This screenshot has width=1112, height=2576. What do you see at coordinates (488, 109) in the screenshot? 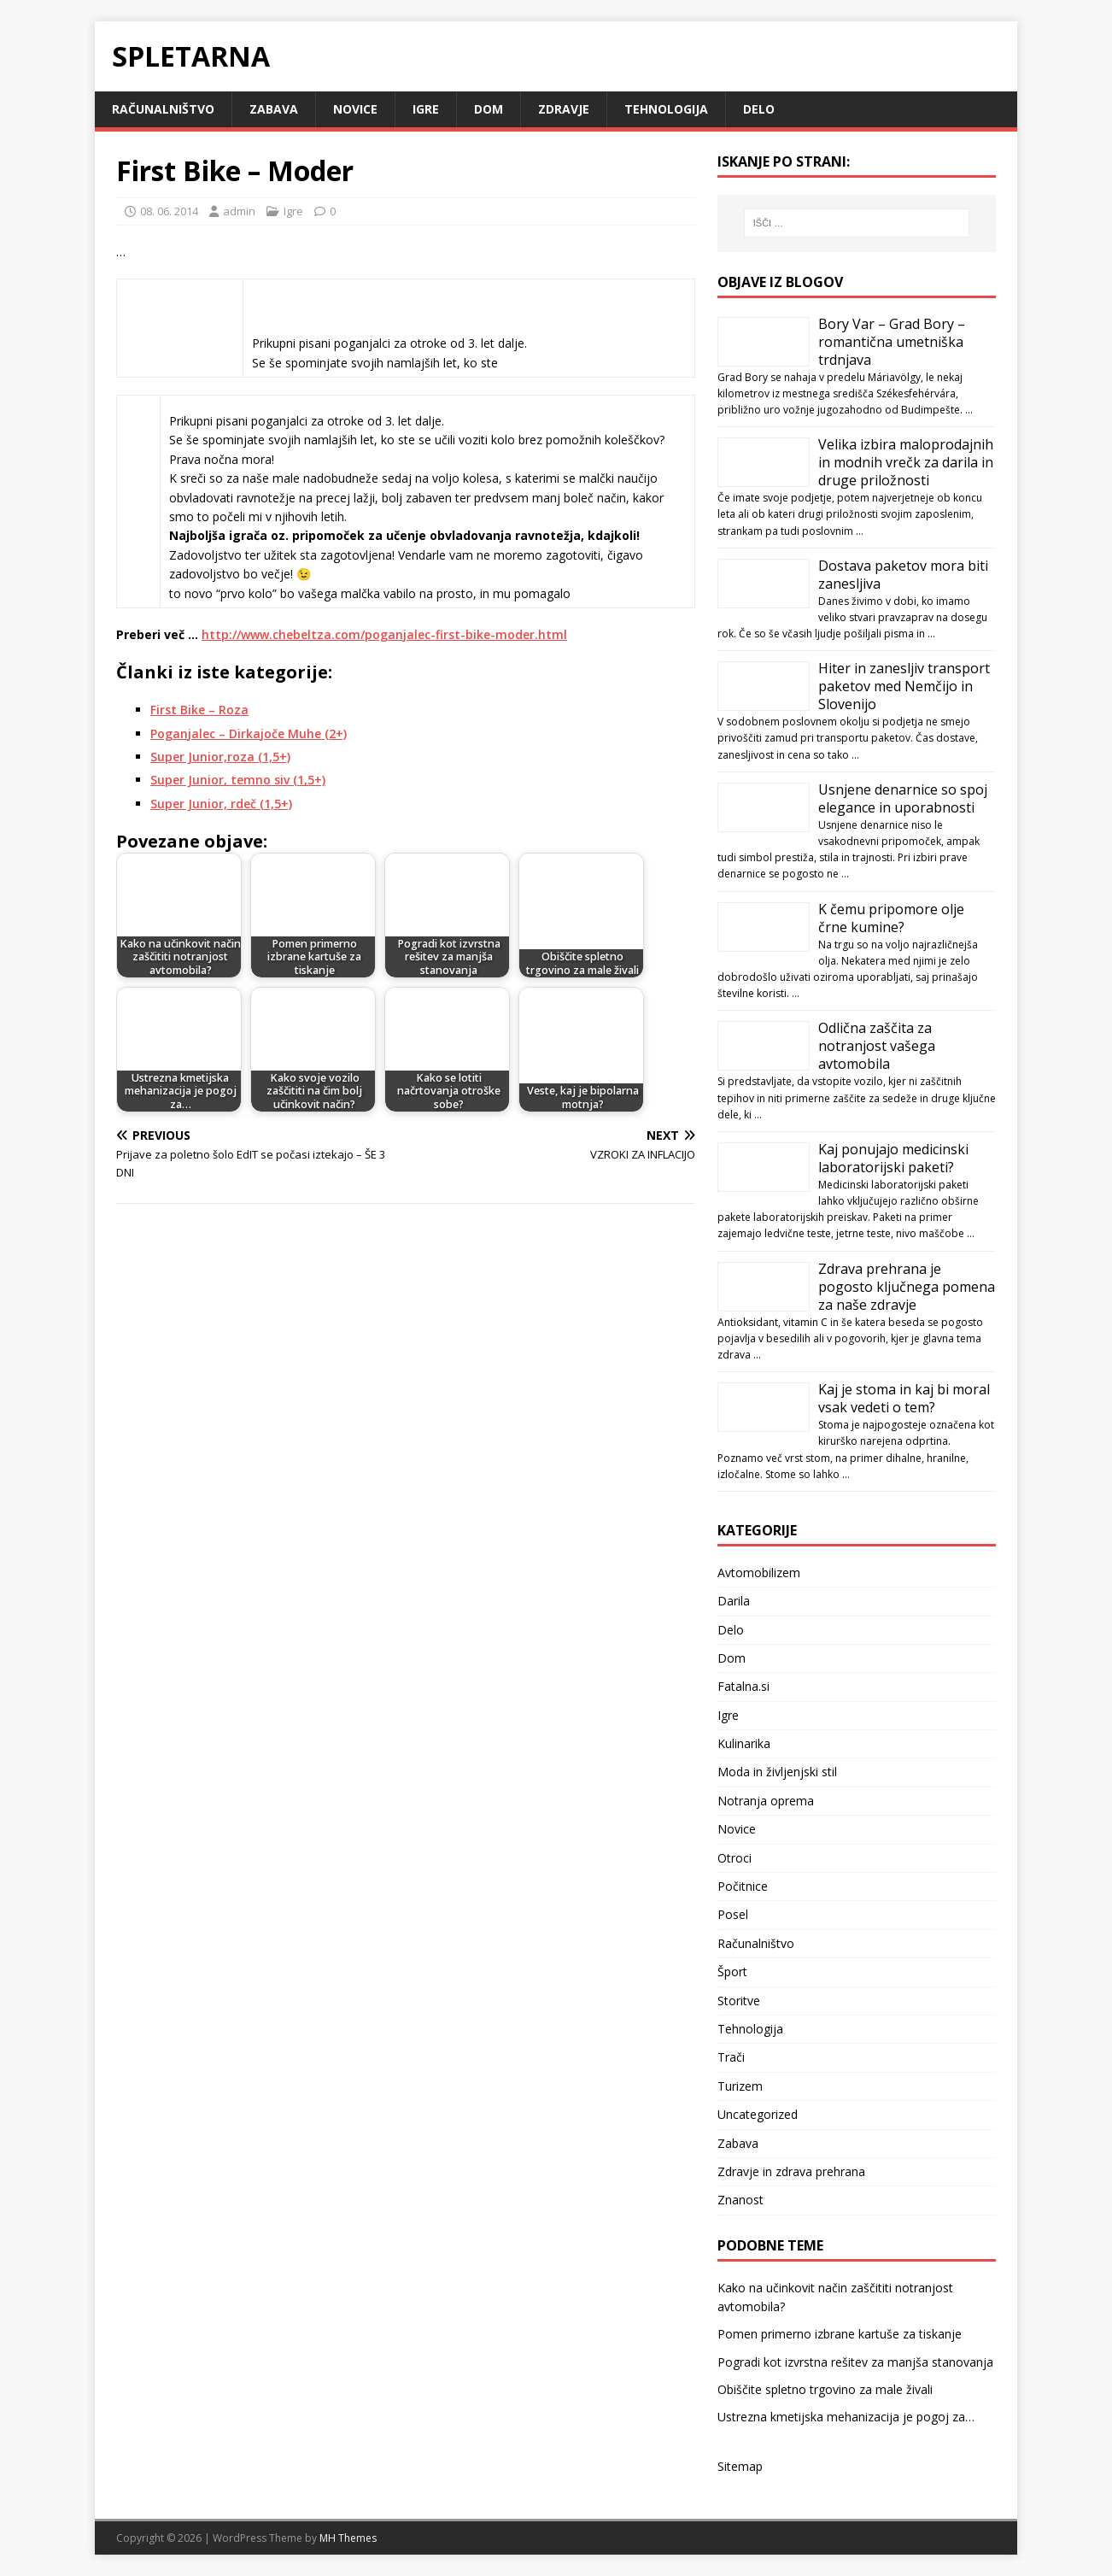
I see `Dom` at bounding box center [488, 109].